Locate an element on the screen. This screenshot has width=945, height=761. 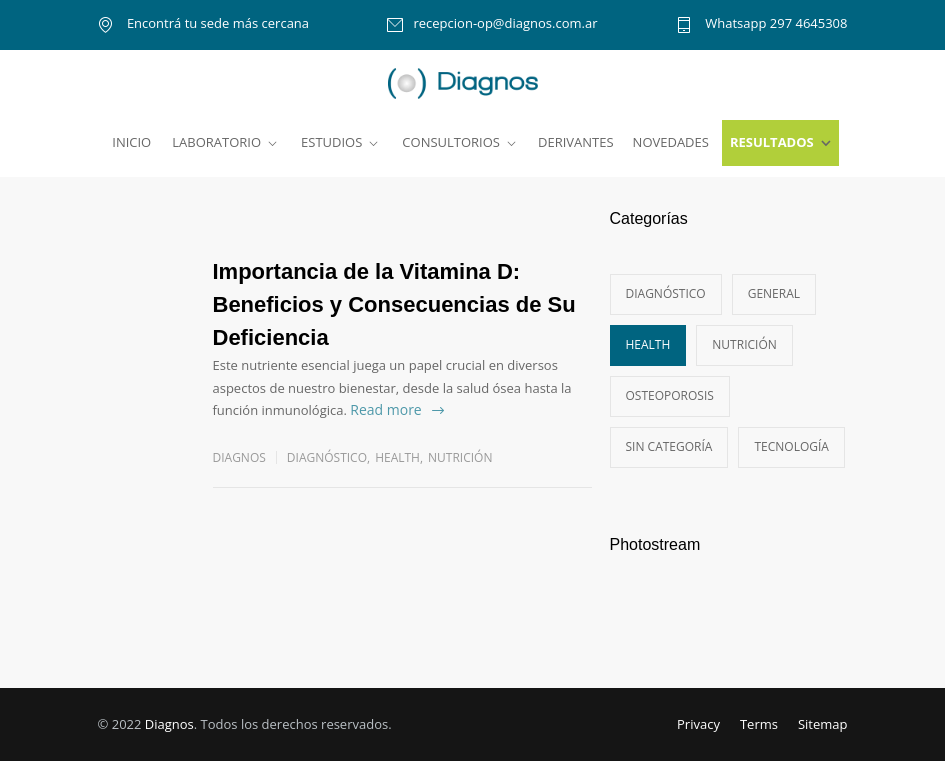
CONSULTORIOS is located at coordinates (451, 142).